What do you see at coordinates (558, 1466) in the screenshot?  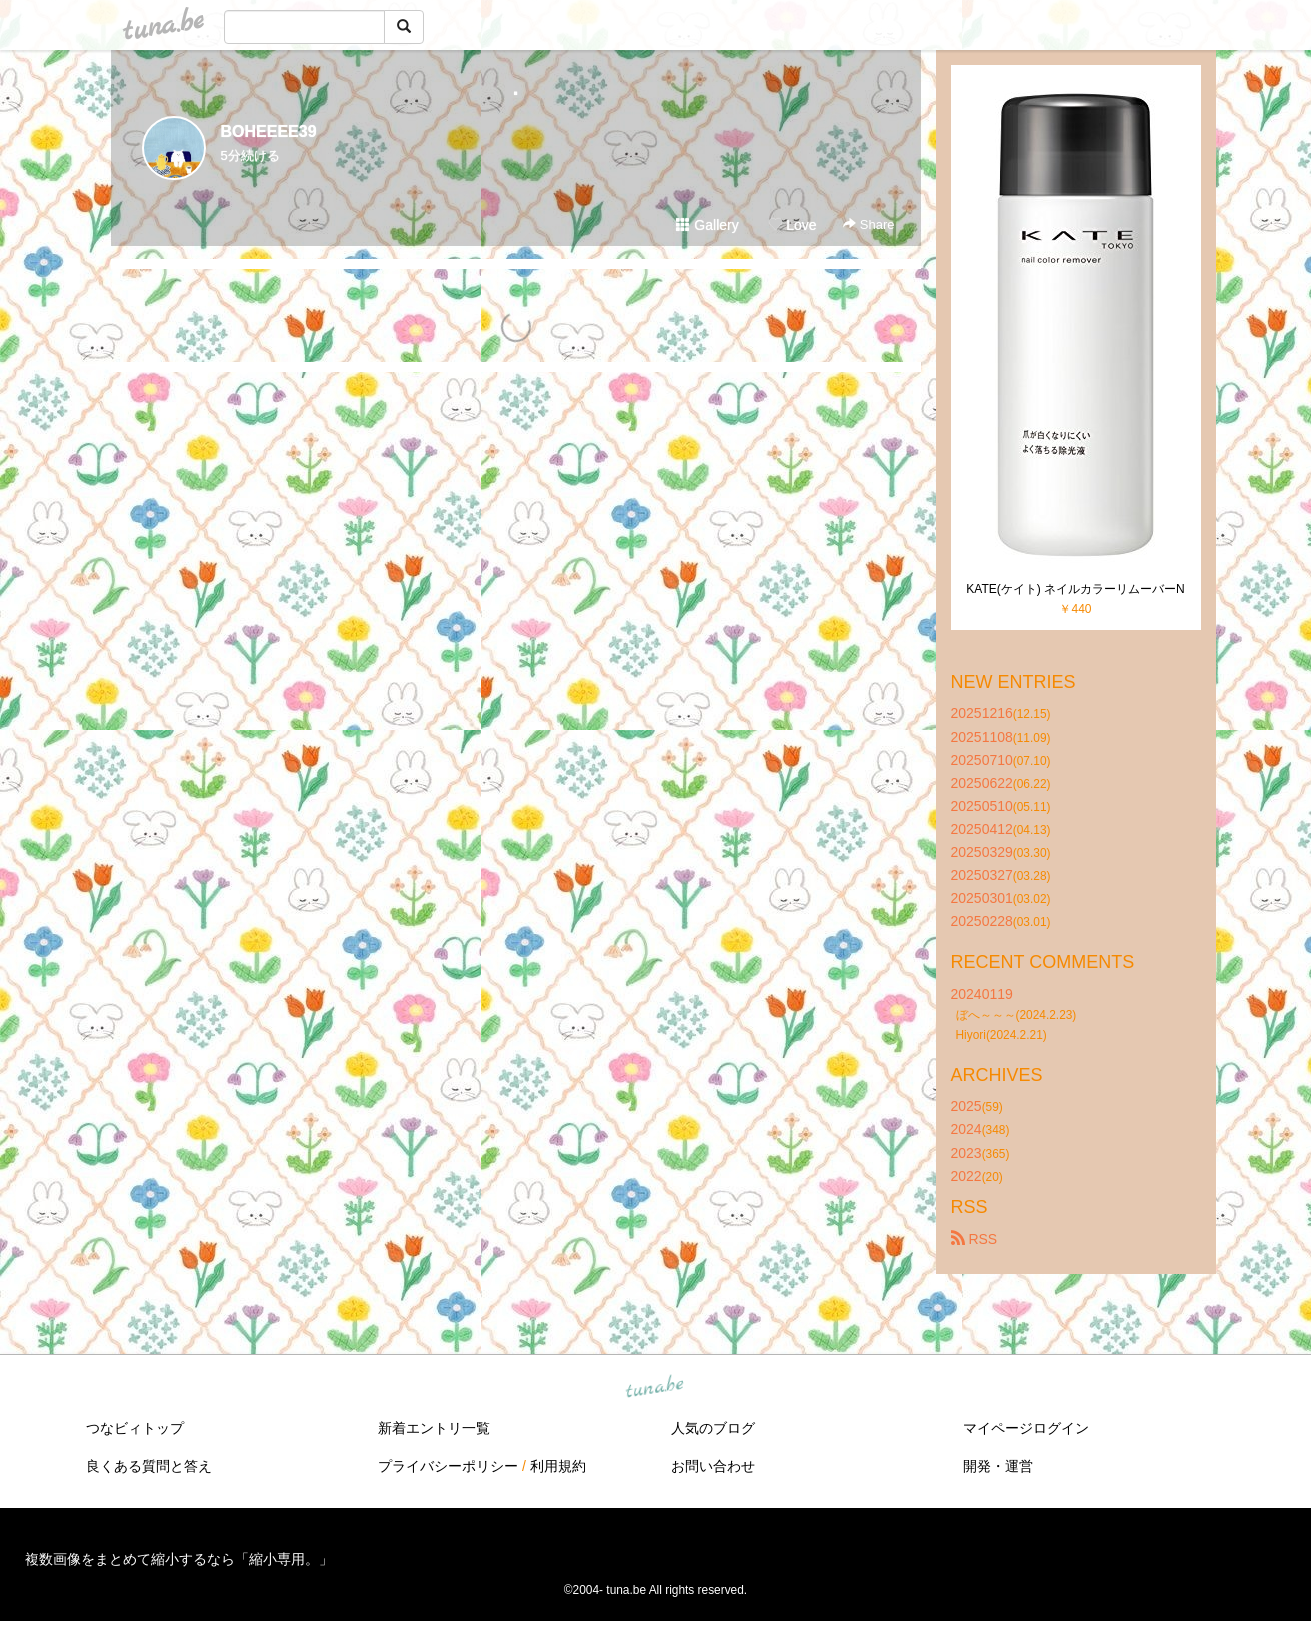 I see `利用規約` at bounding box center [558, 1466].